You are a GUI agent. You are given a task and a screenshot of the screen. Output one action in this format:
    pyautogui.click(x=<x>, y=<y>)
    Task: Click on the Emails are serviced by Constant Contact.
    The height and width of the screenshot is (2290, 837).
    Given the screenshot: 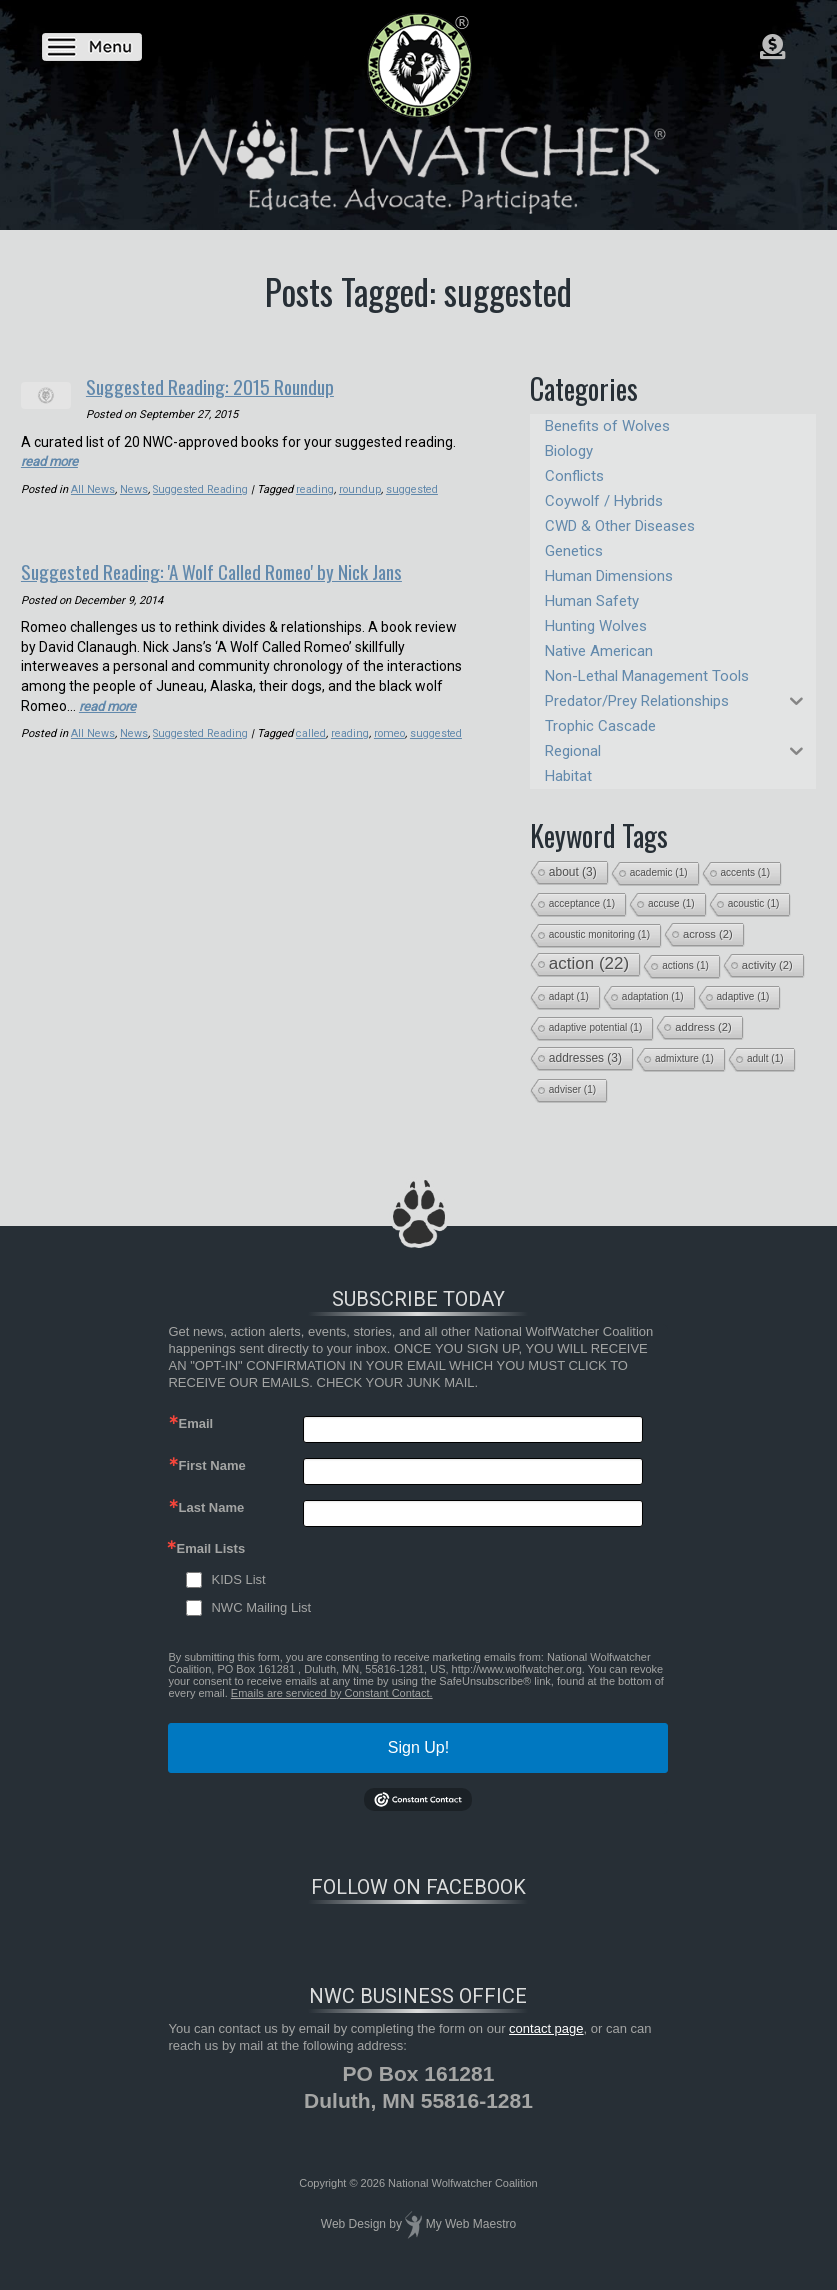 What is the action you would take?
    pyautogui.click(x=332, y=1693)
    